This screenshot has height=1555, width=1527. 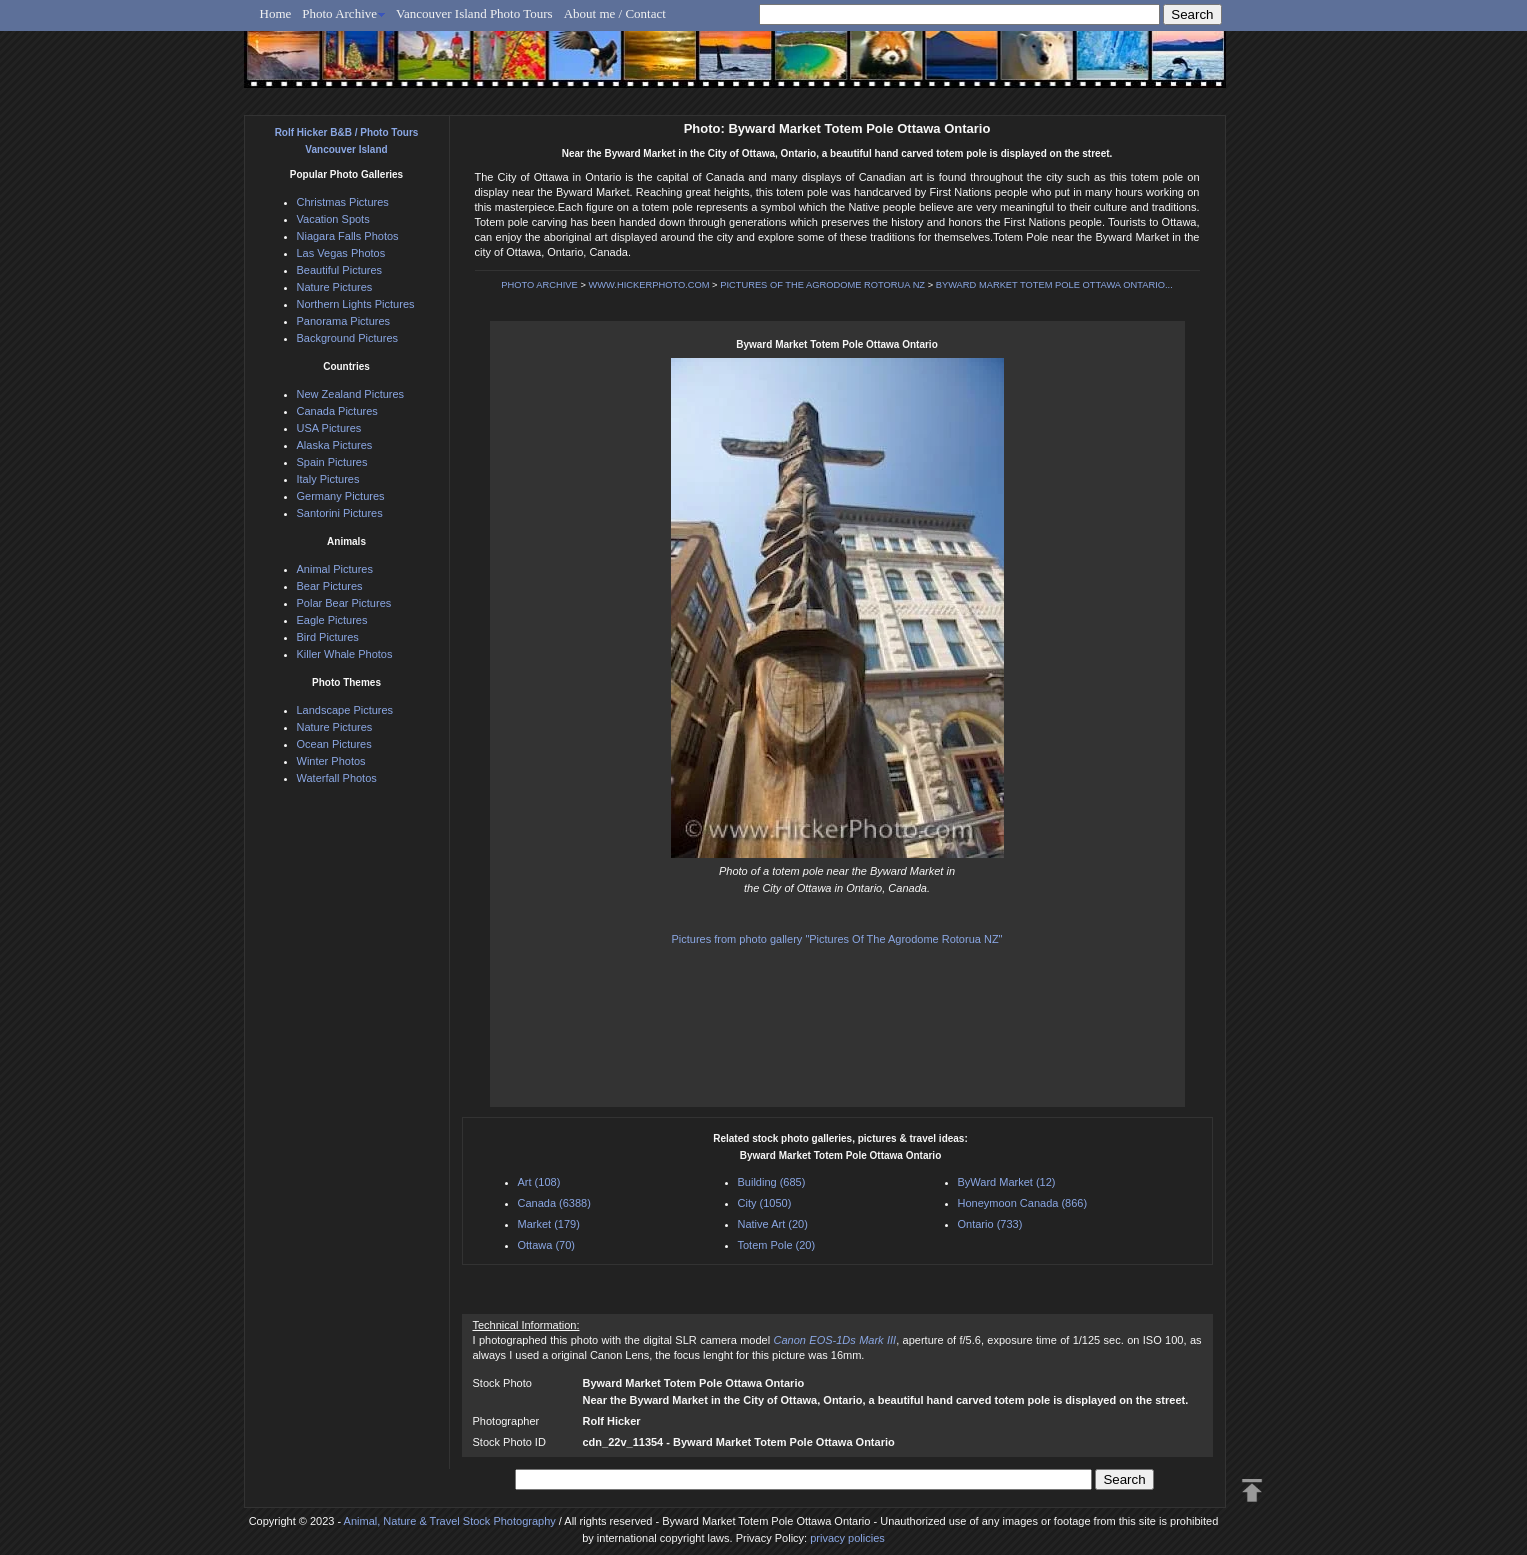 I want to click on Canada Pictures, so click(x=337, y=411).